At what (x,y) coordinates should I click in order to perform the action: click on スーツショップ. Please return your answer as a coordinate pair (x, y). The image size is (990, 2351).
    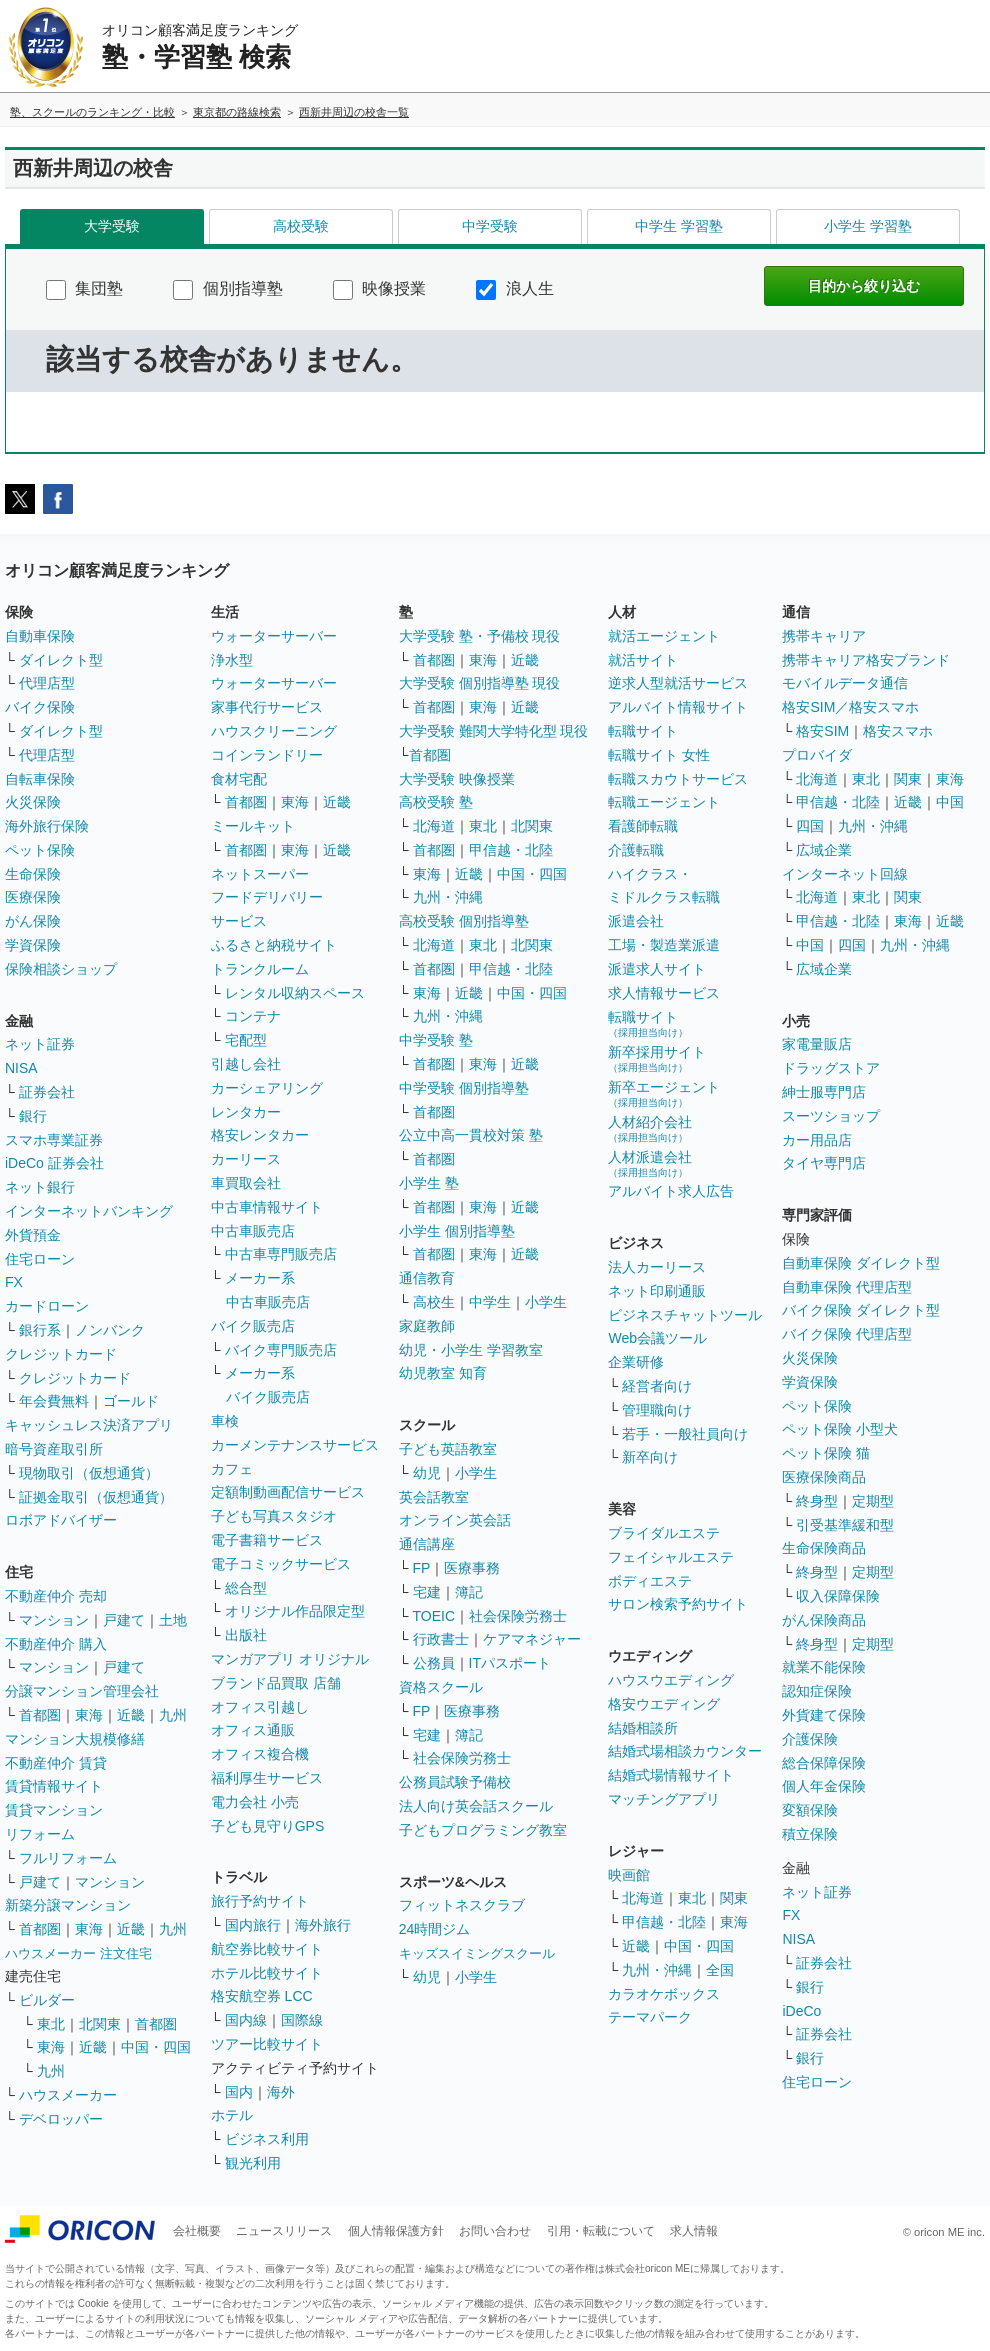
    Looking at the image, I should click on (831, 1116).